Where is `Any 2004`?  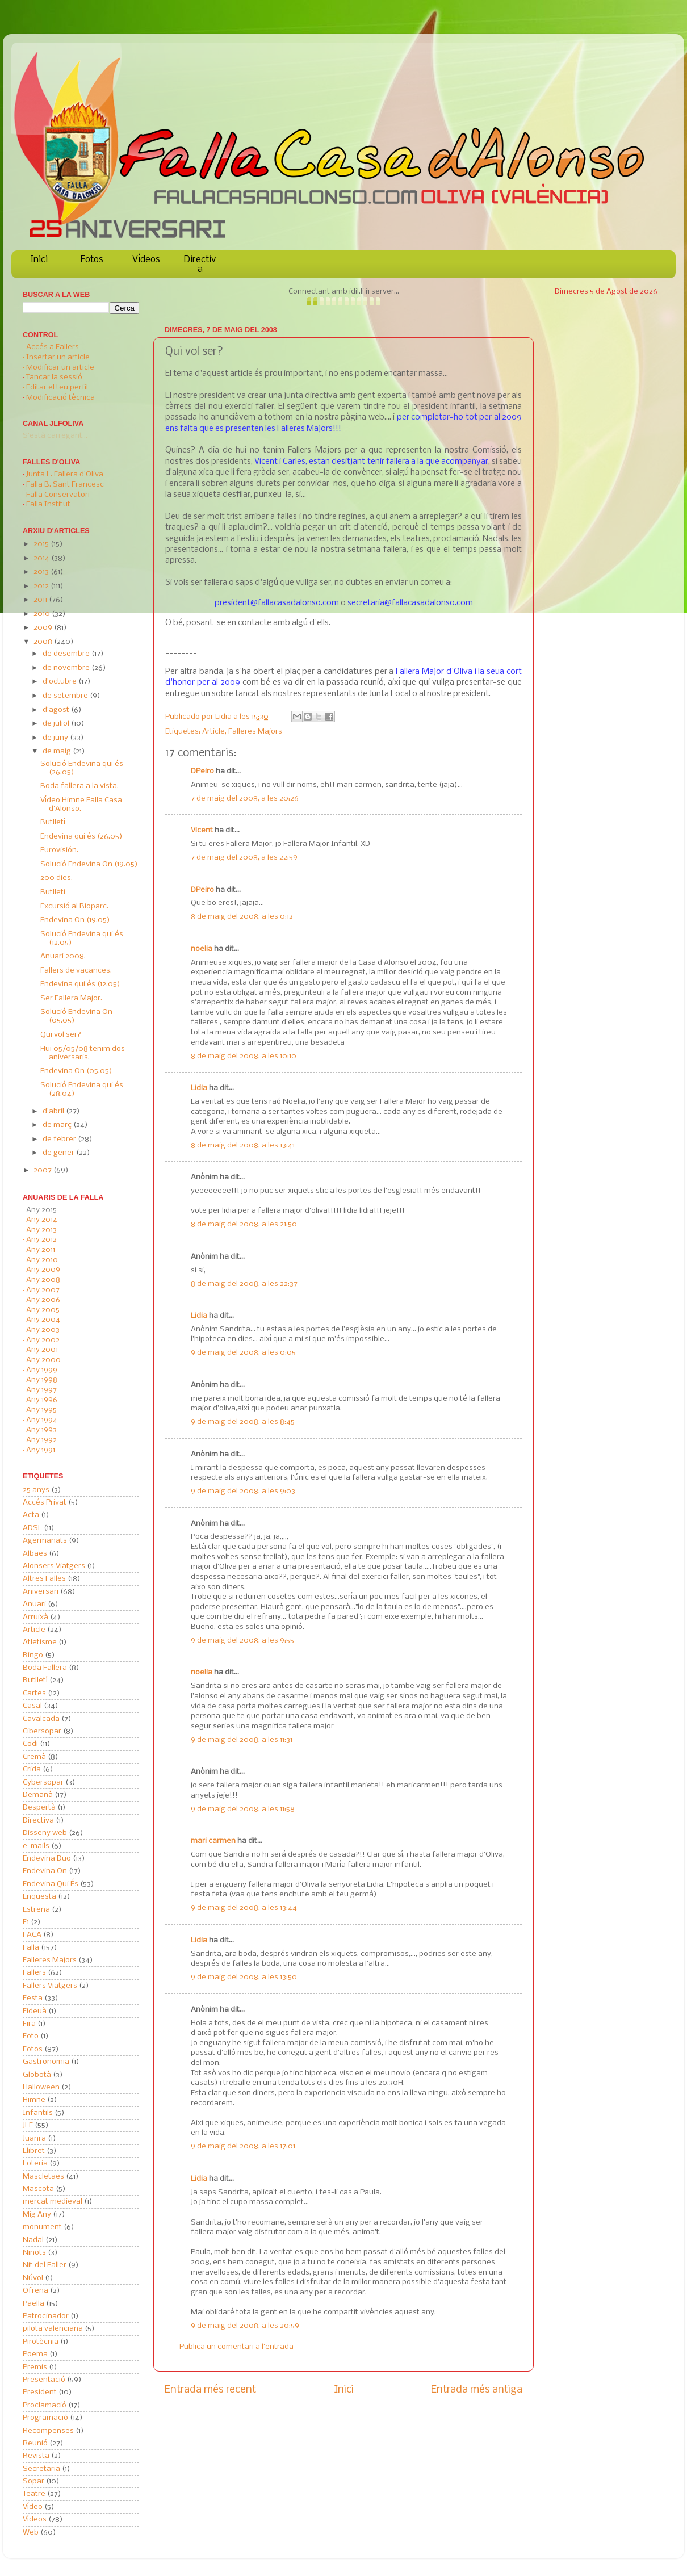 Any 2004 is located at coordinates (43, 1320).